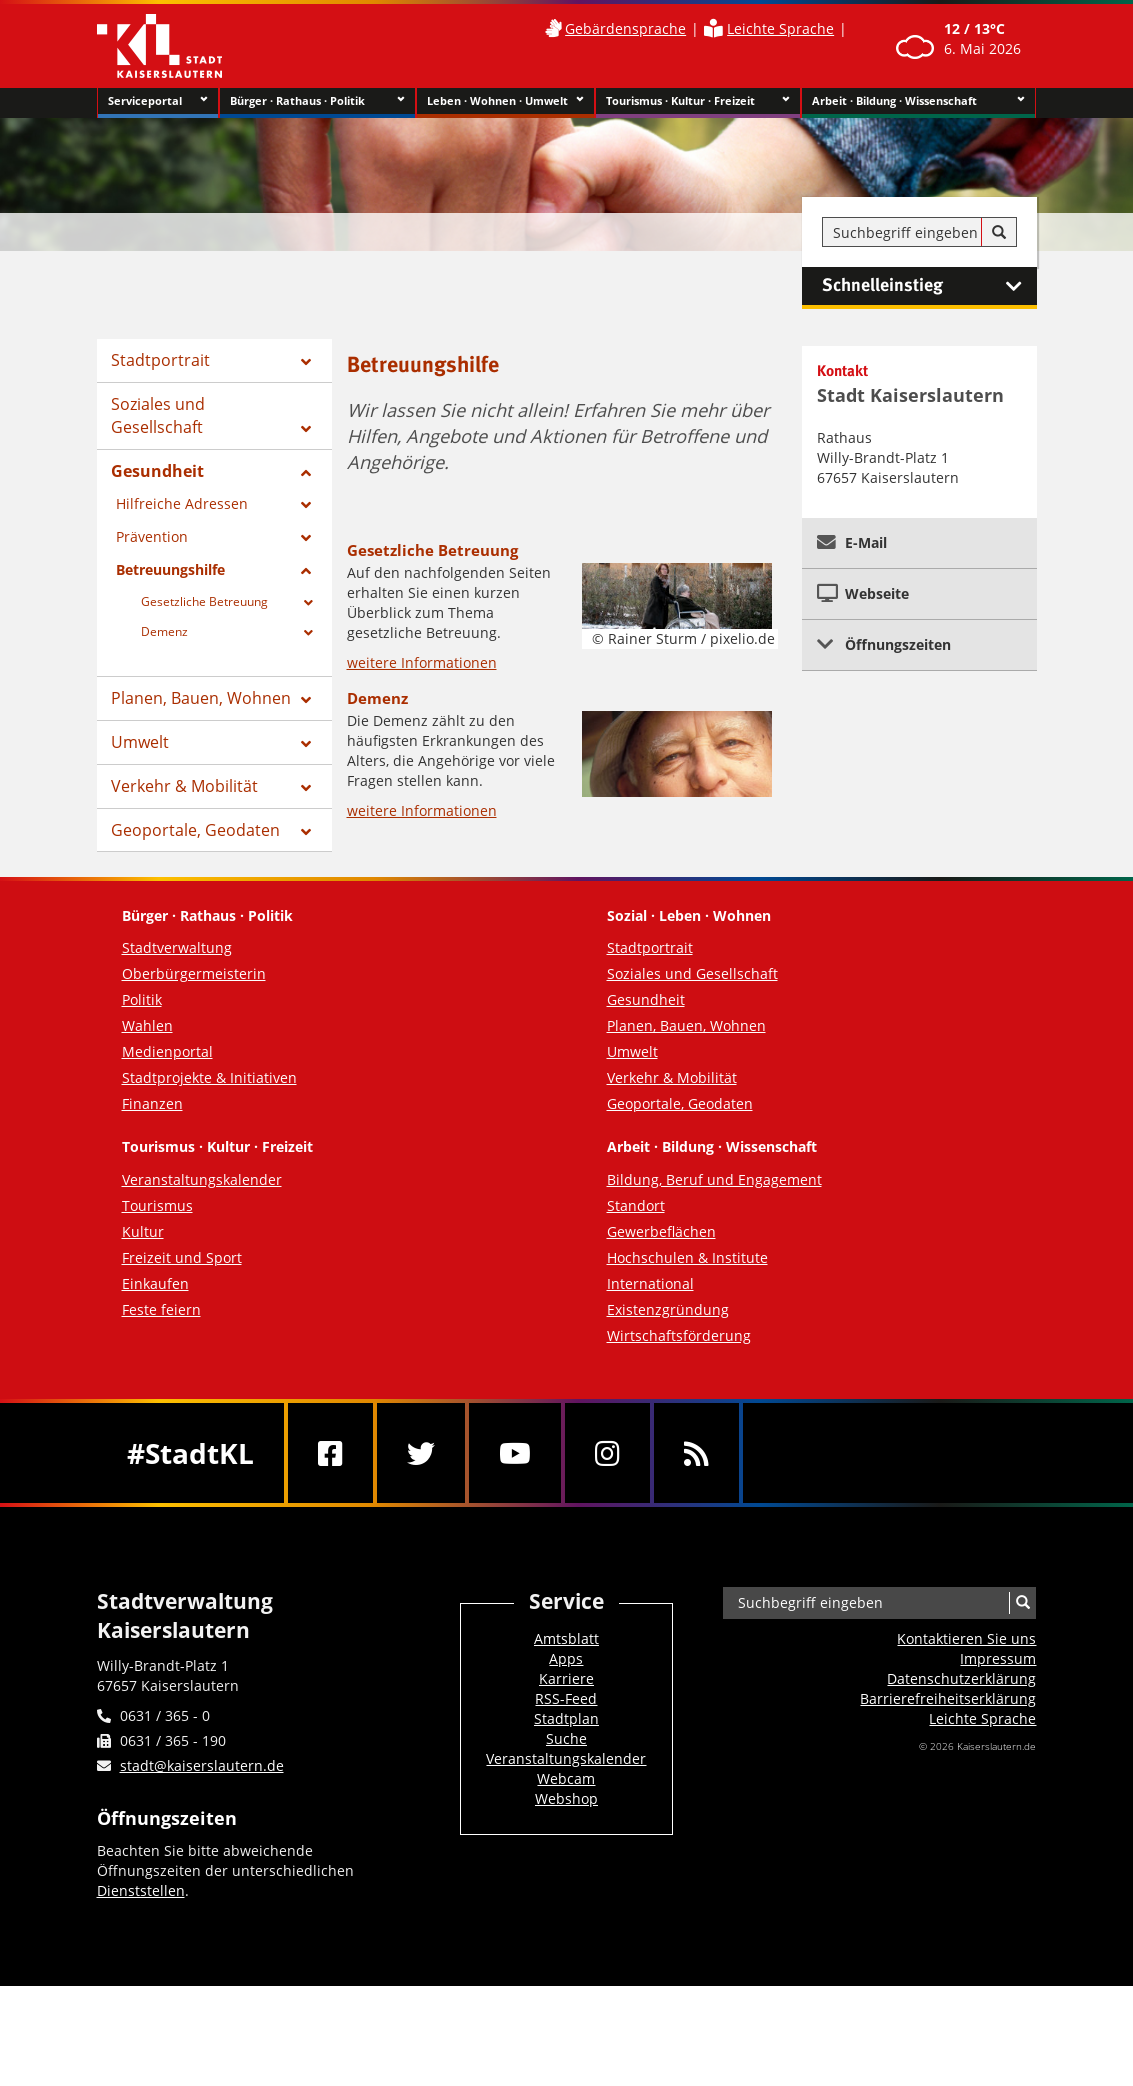 The image size is (1133, 2086). I want to click on Barrierefreiheits­erklärung, so click(948, 1698).